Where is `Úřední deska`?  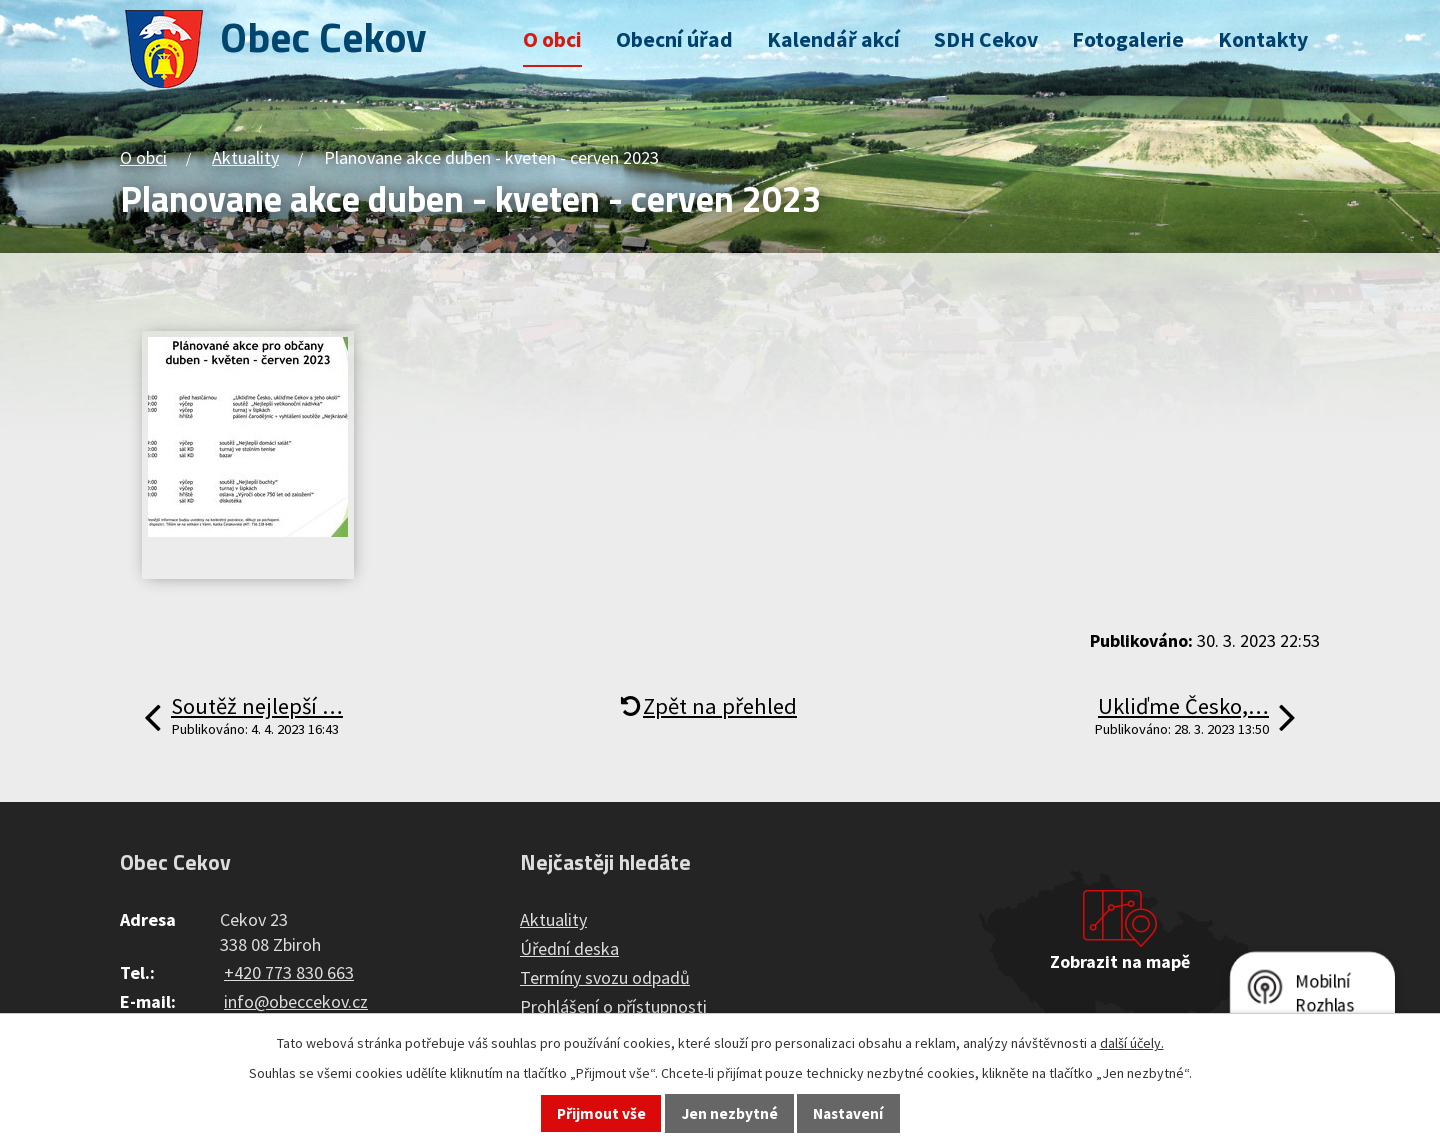 Úřední deska is located at coordinates (569, 948).